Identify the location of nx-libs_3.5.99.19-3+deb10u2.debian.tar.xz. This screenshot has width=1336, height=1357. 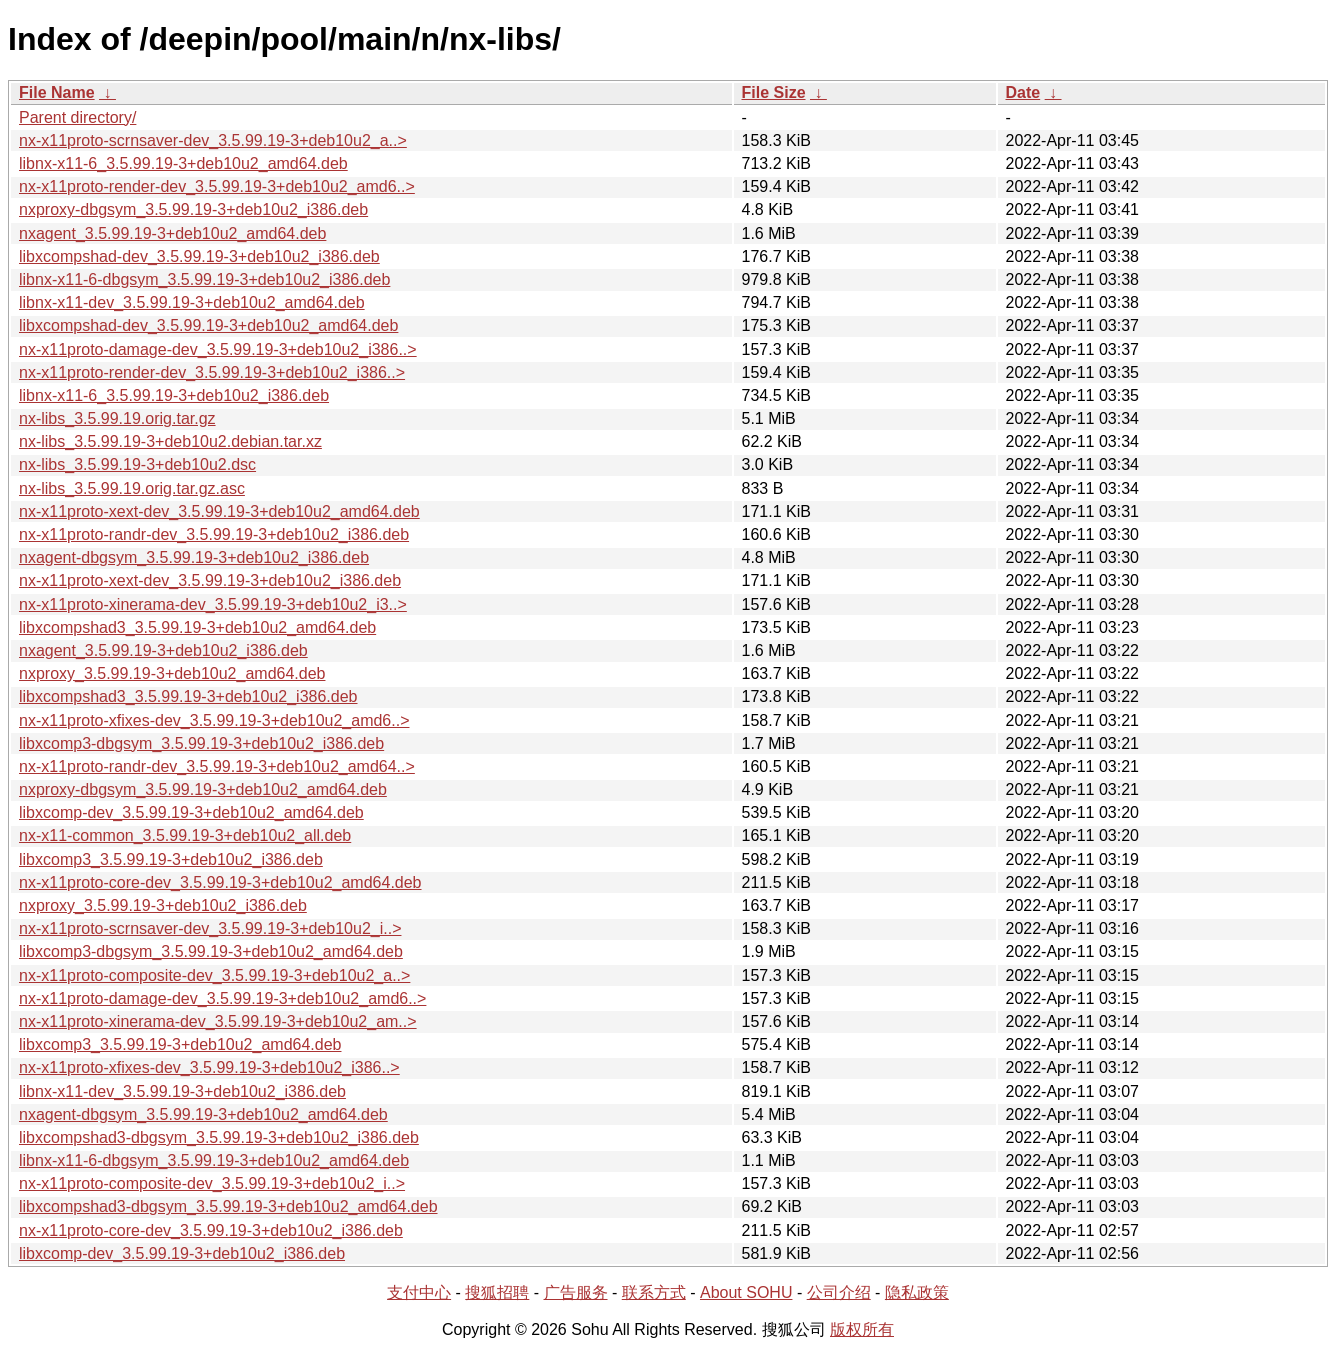
(170, 441).